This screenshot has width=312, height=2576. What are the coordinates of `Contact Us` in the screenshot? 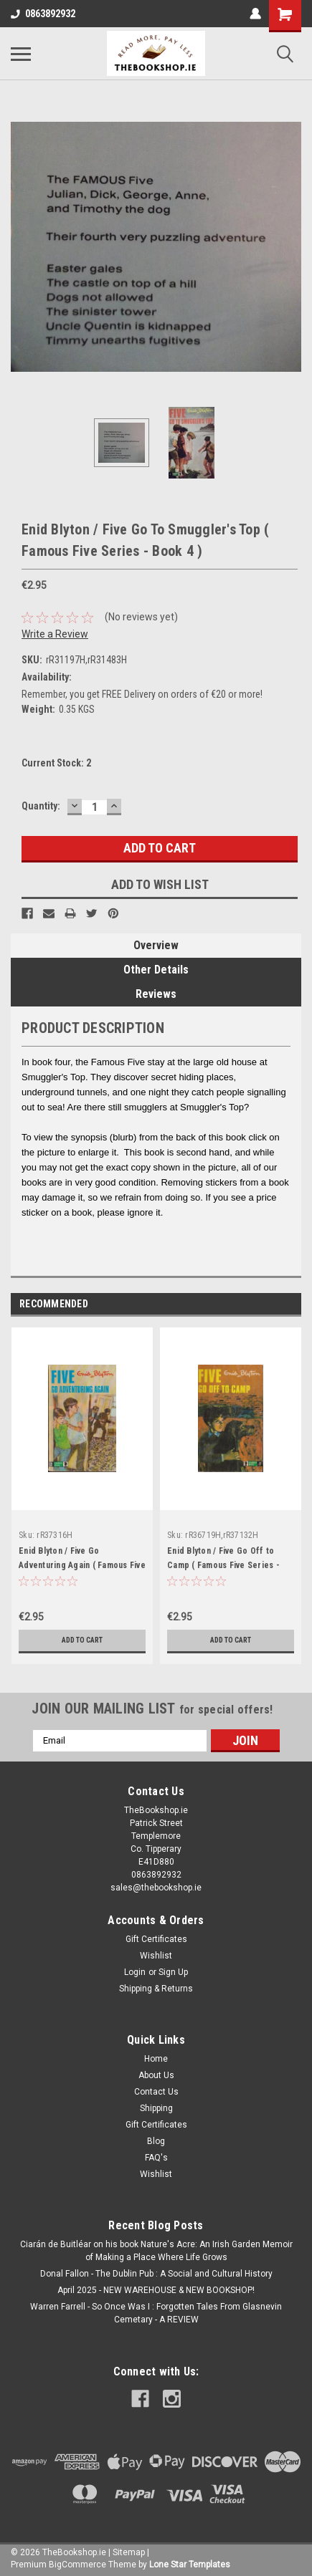 It's located at (156, 2092).